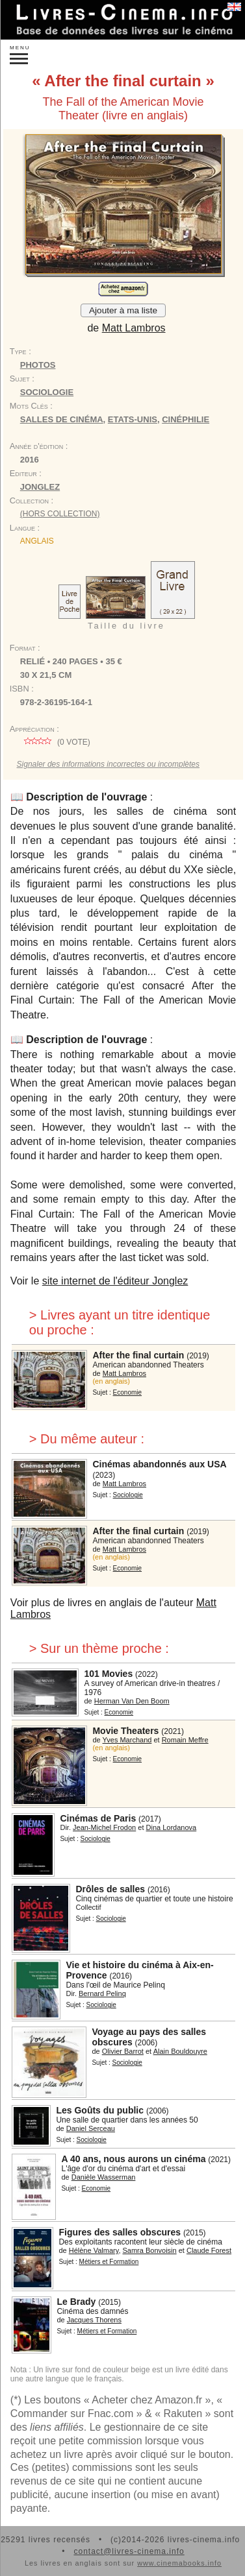  I want to click on cinéphilie, so click(185, 419).